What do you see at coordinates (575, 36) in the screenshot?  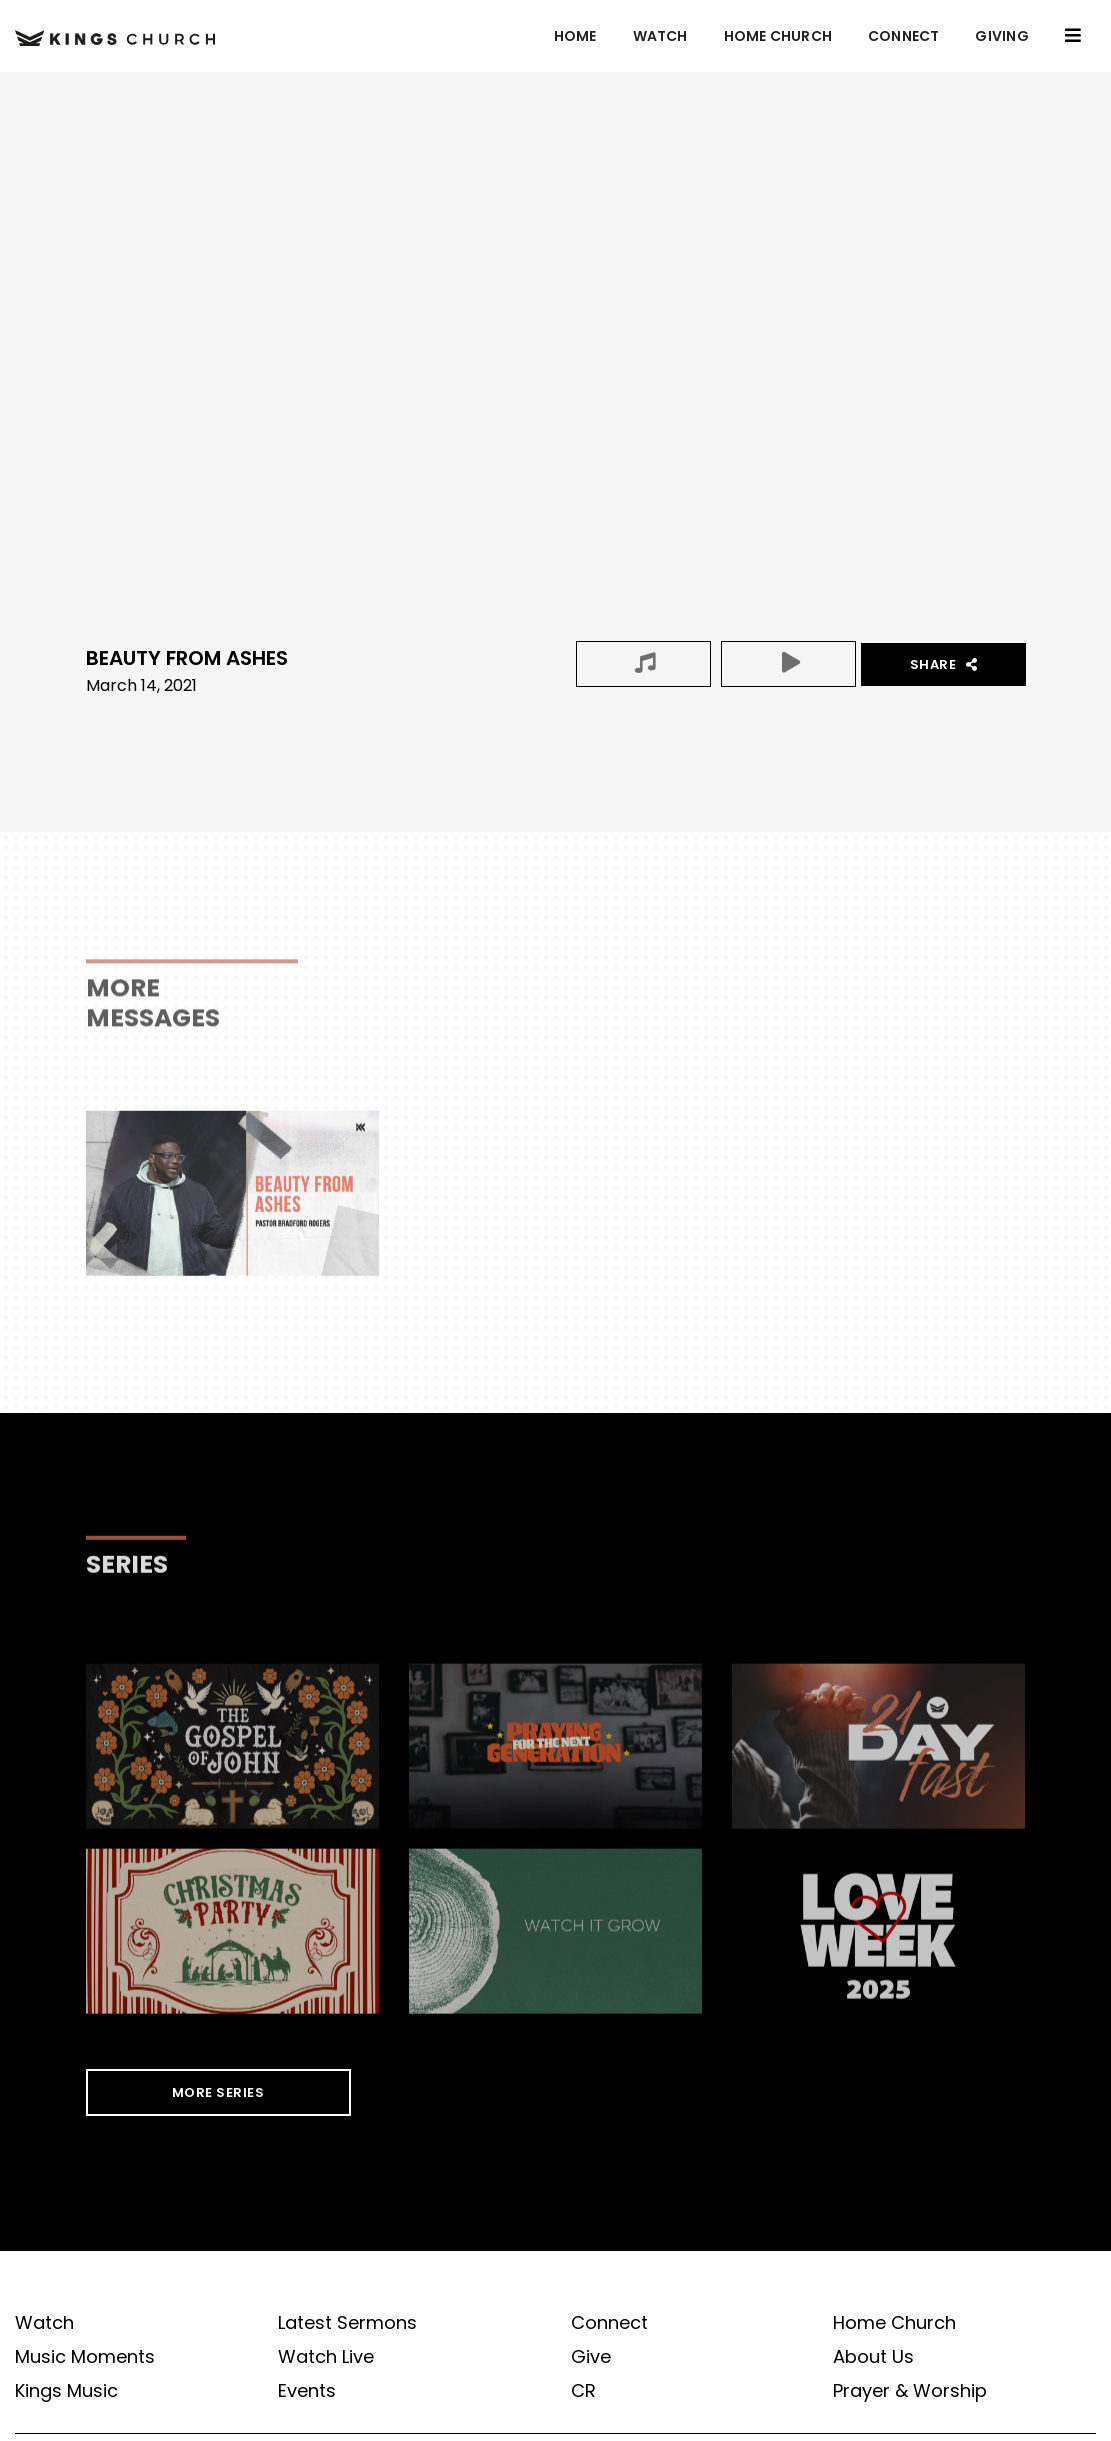 I see `Home` at bounding box center [575, 36].